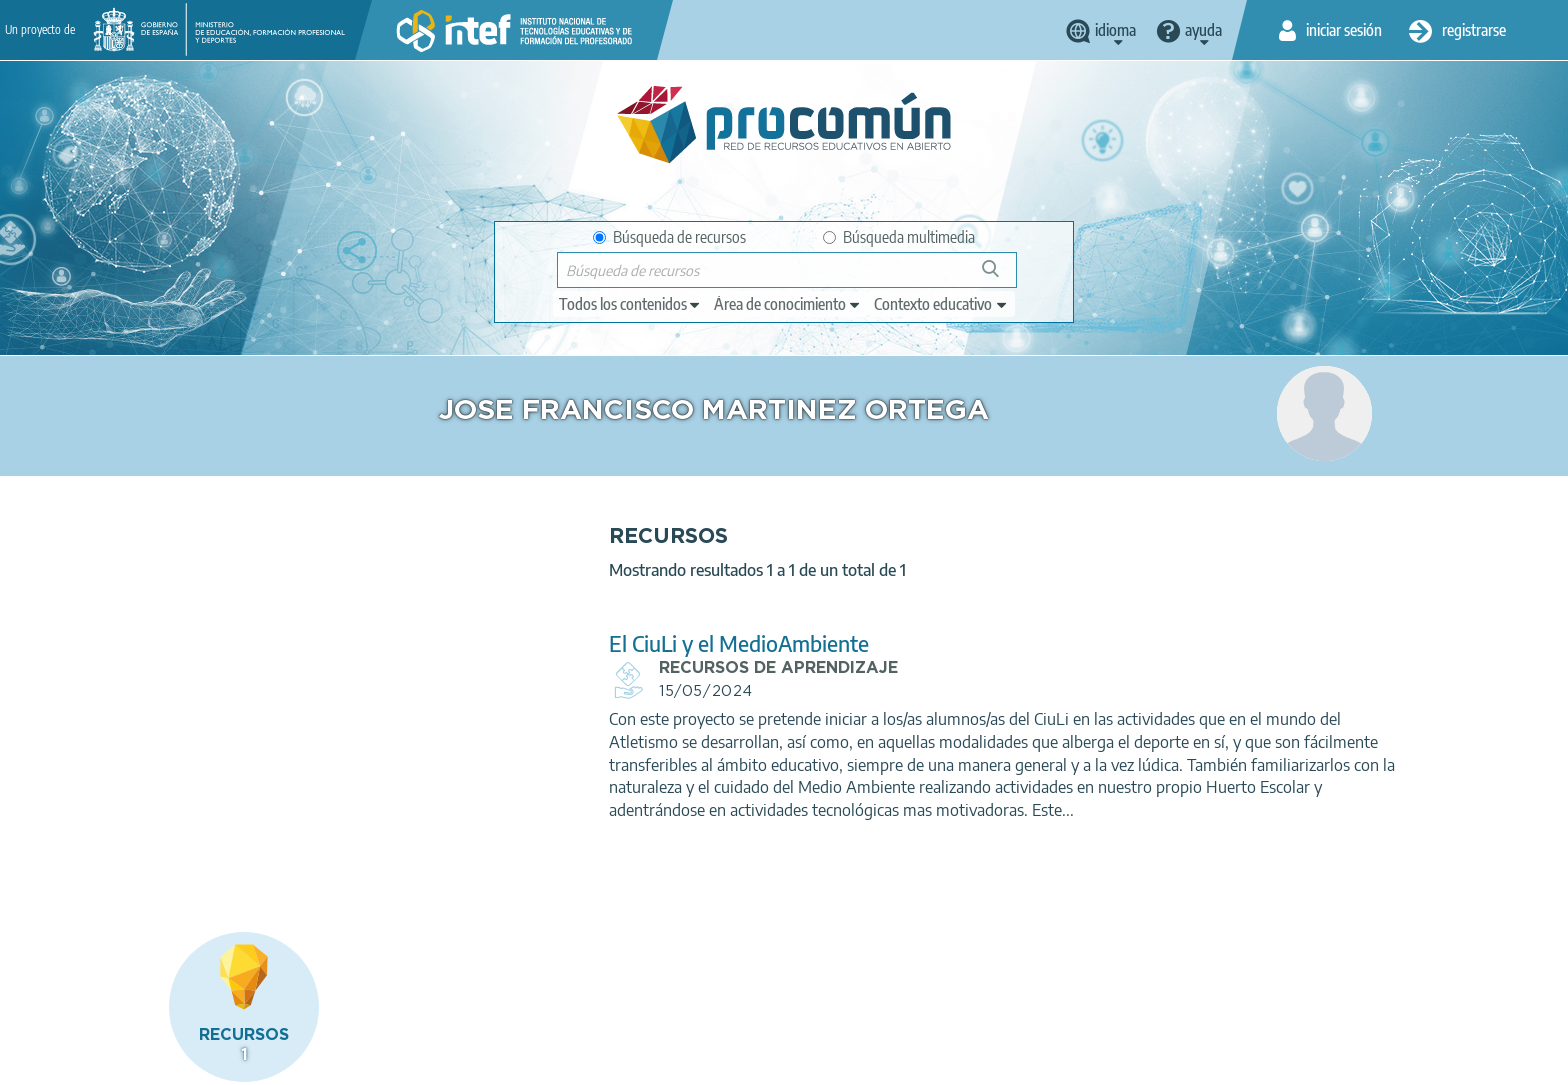 The image size is (1568, 1085). What do you see at coordinates (361, 1061) in the screenshot?
I see `Política de privacidad` at bounding box center [361, 1061].